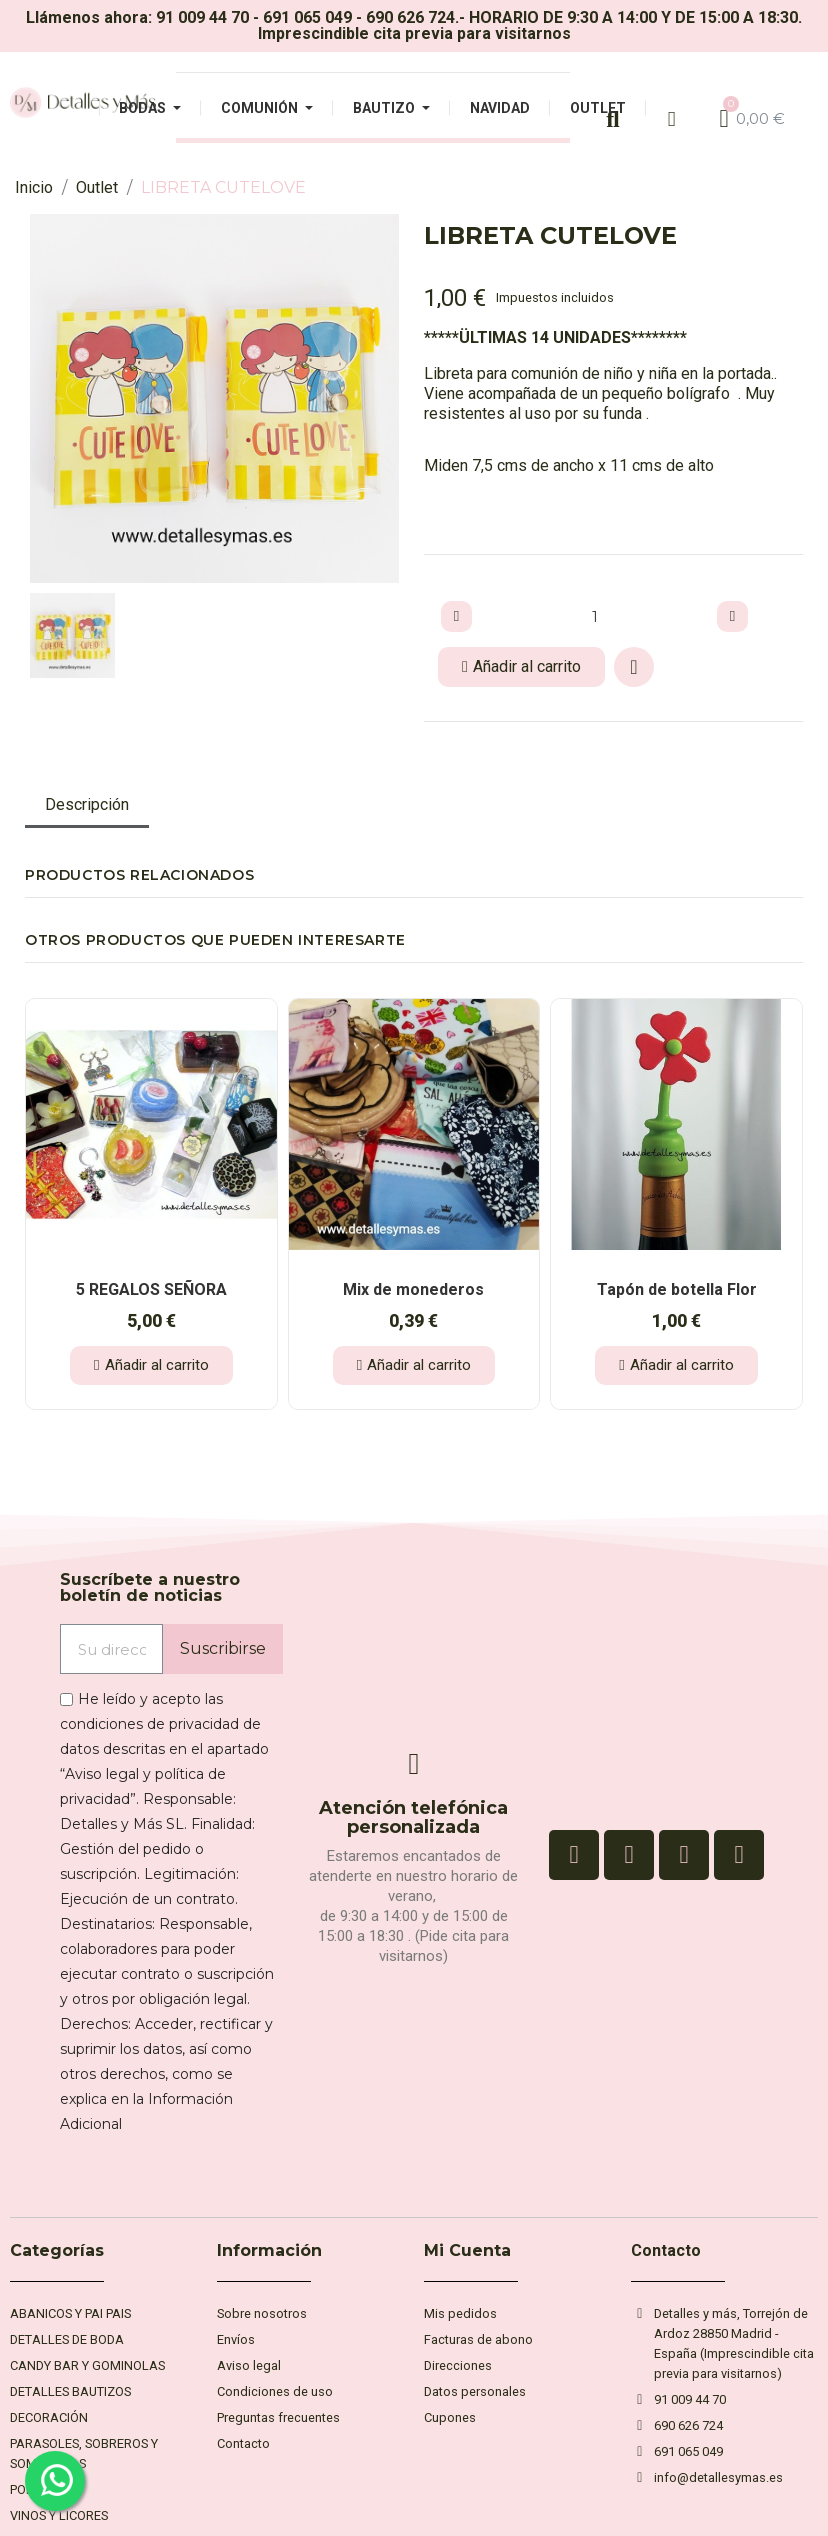 The image size is (828, 2536). I want to click on Contacto, so click(666, 2250).